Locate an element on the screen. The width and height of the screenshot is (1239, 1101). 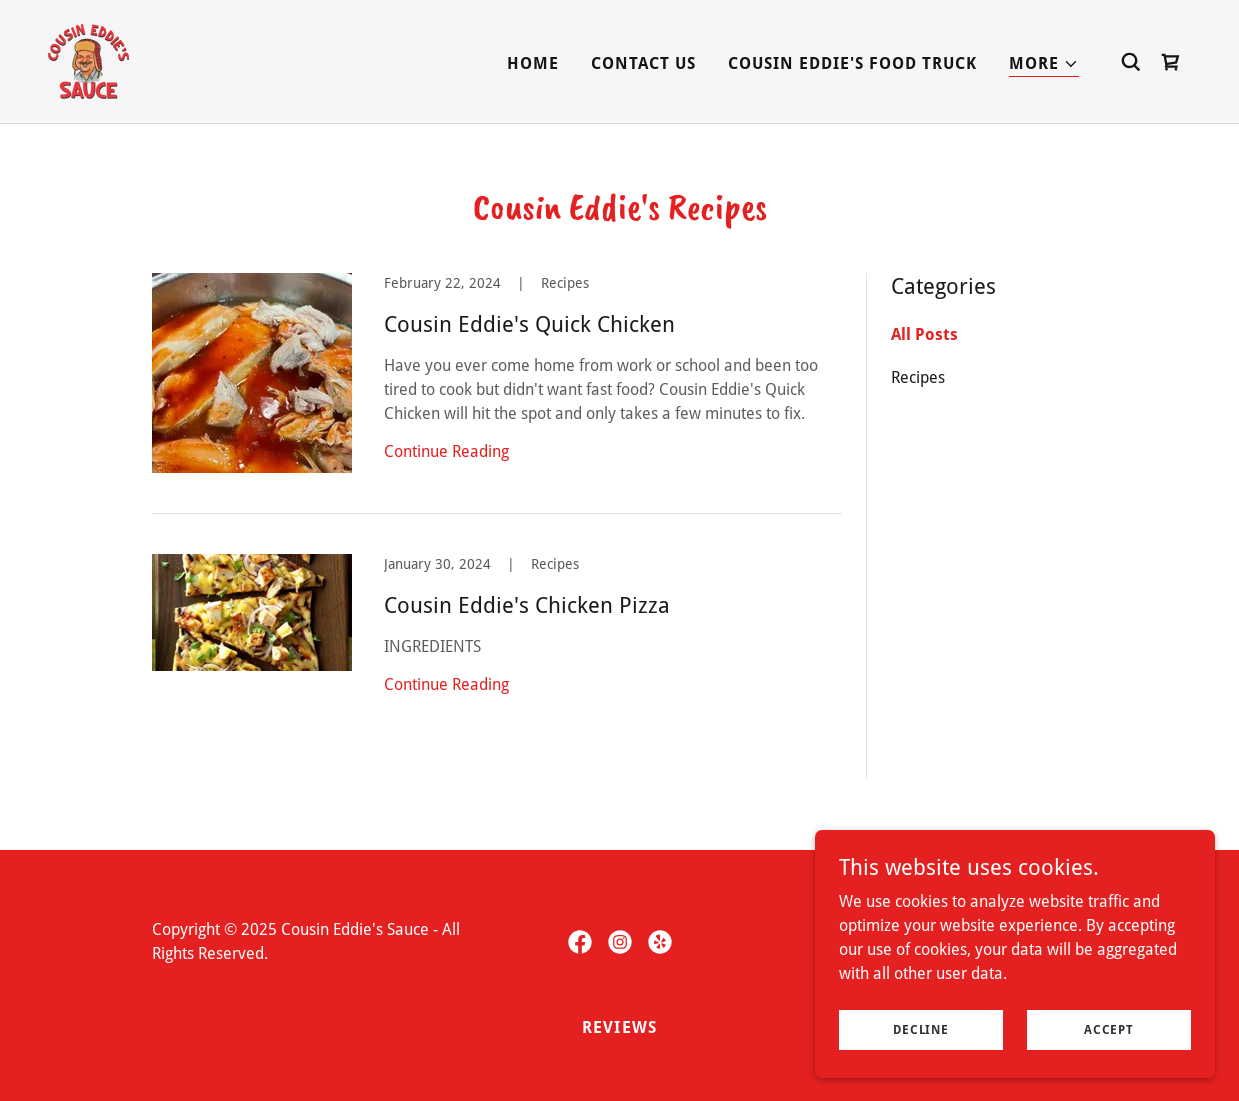
Contact Us [link] is located at coordinates (643, 63).